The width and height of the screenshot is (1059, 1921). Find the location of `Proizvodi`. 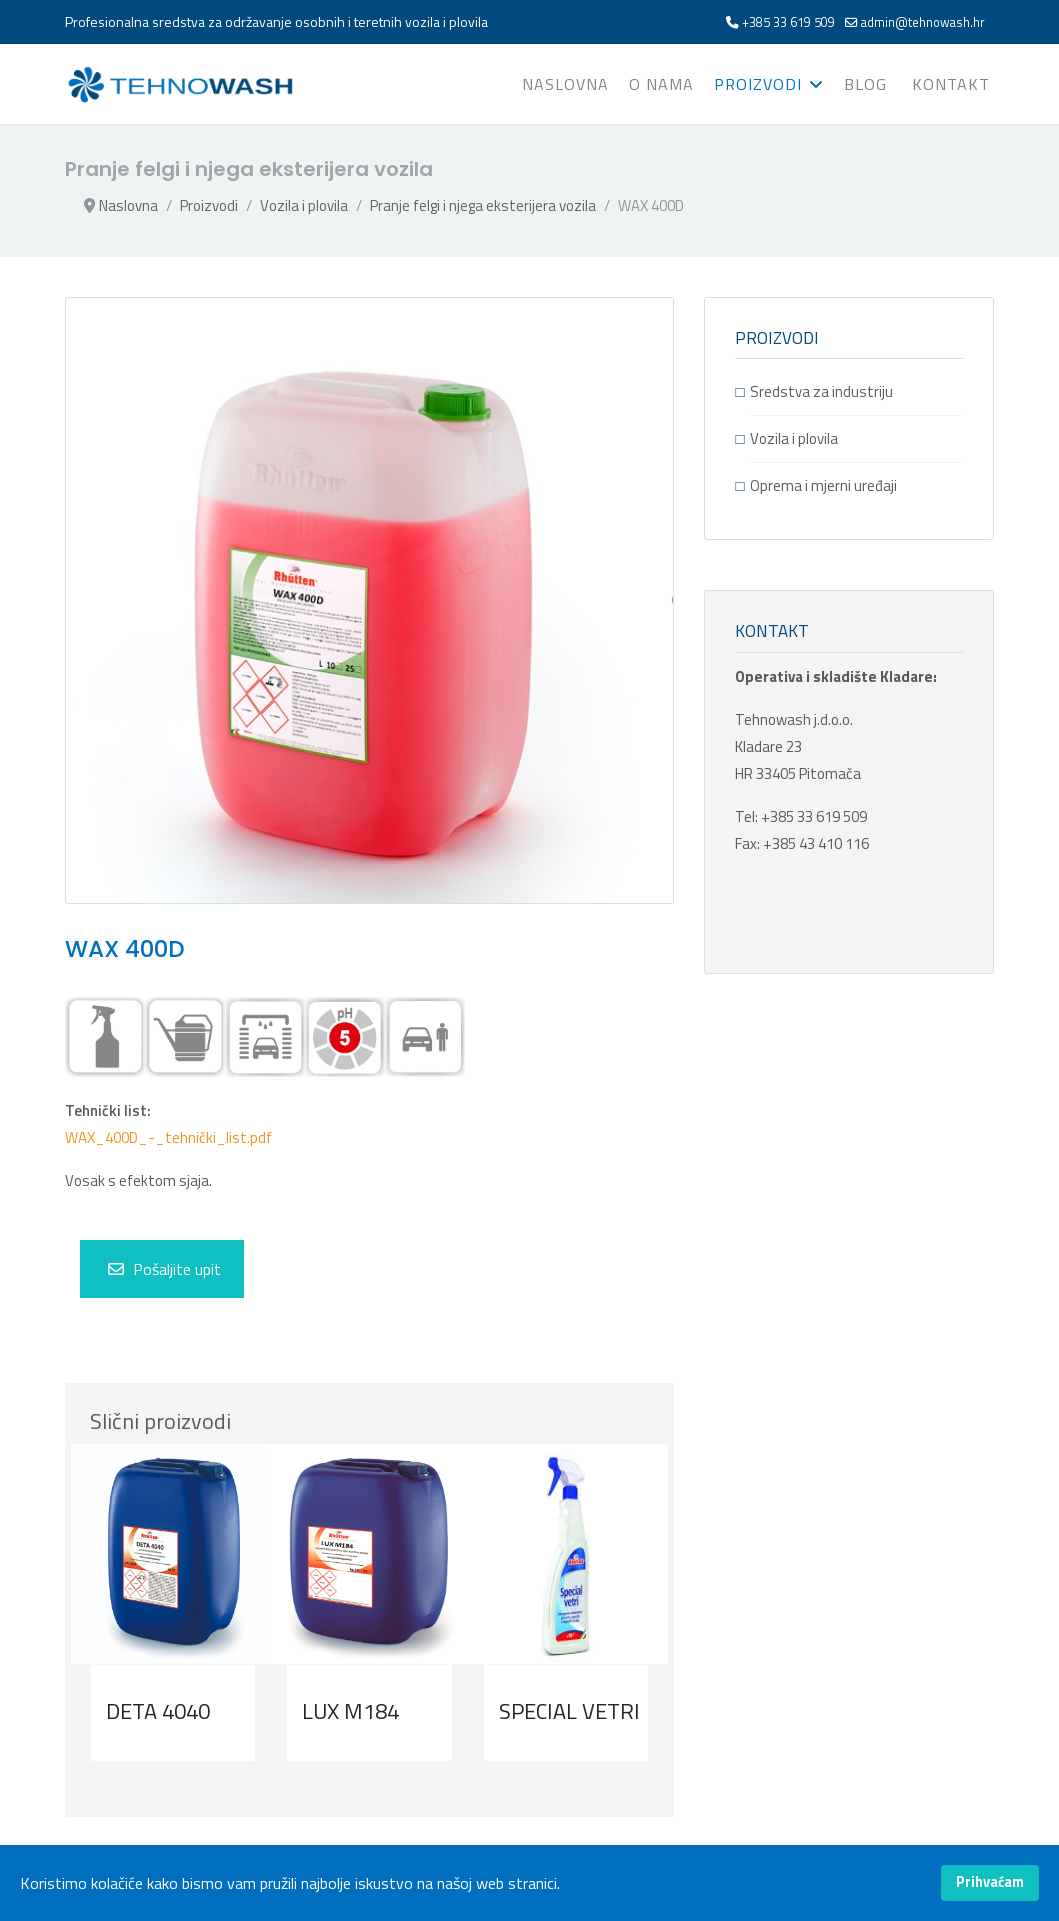

Proizvodi is located at coordinates (758, 84).